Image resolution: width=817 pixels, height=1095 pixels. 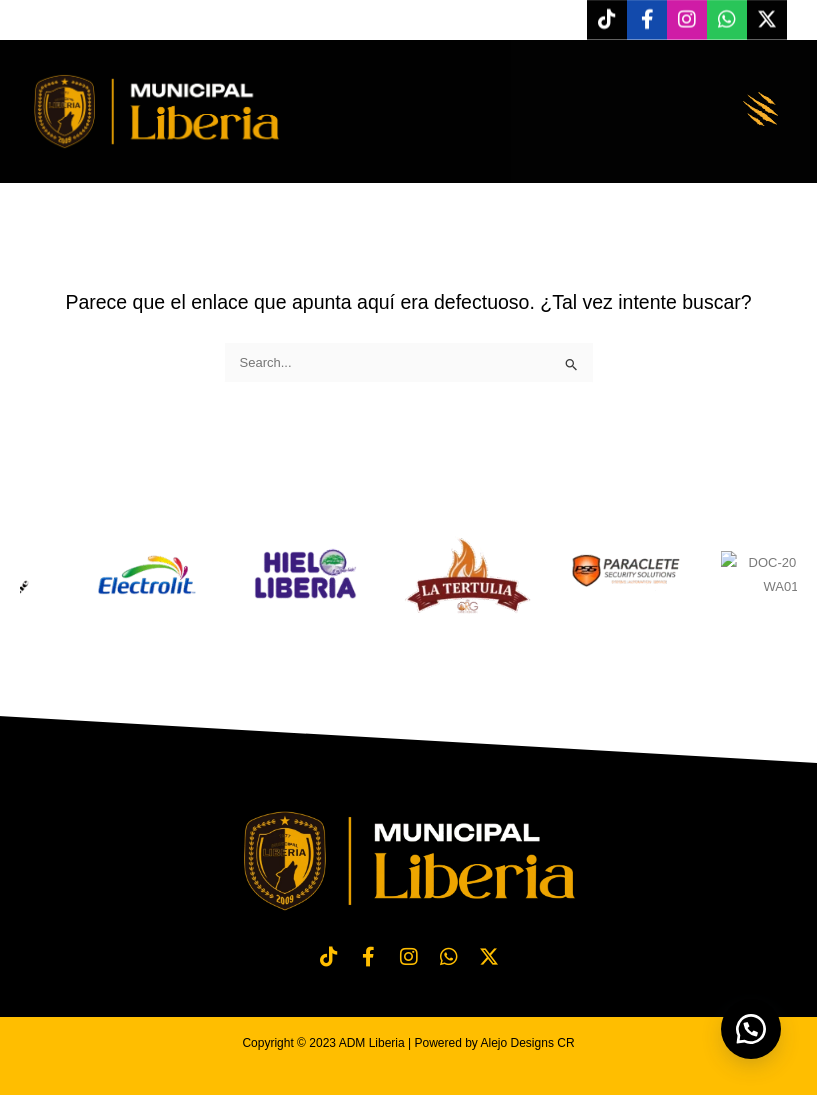 I want to click on [button], so click(x=760, y=111).